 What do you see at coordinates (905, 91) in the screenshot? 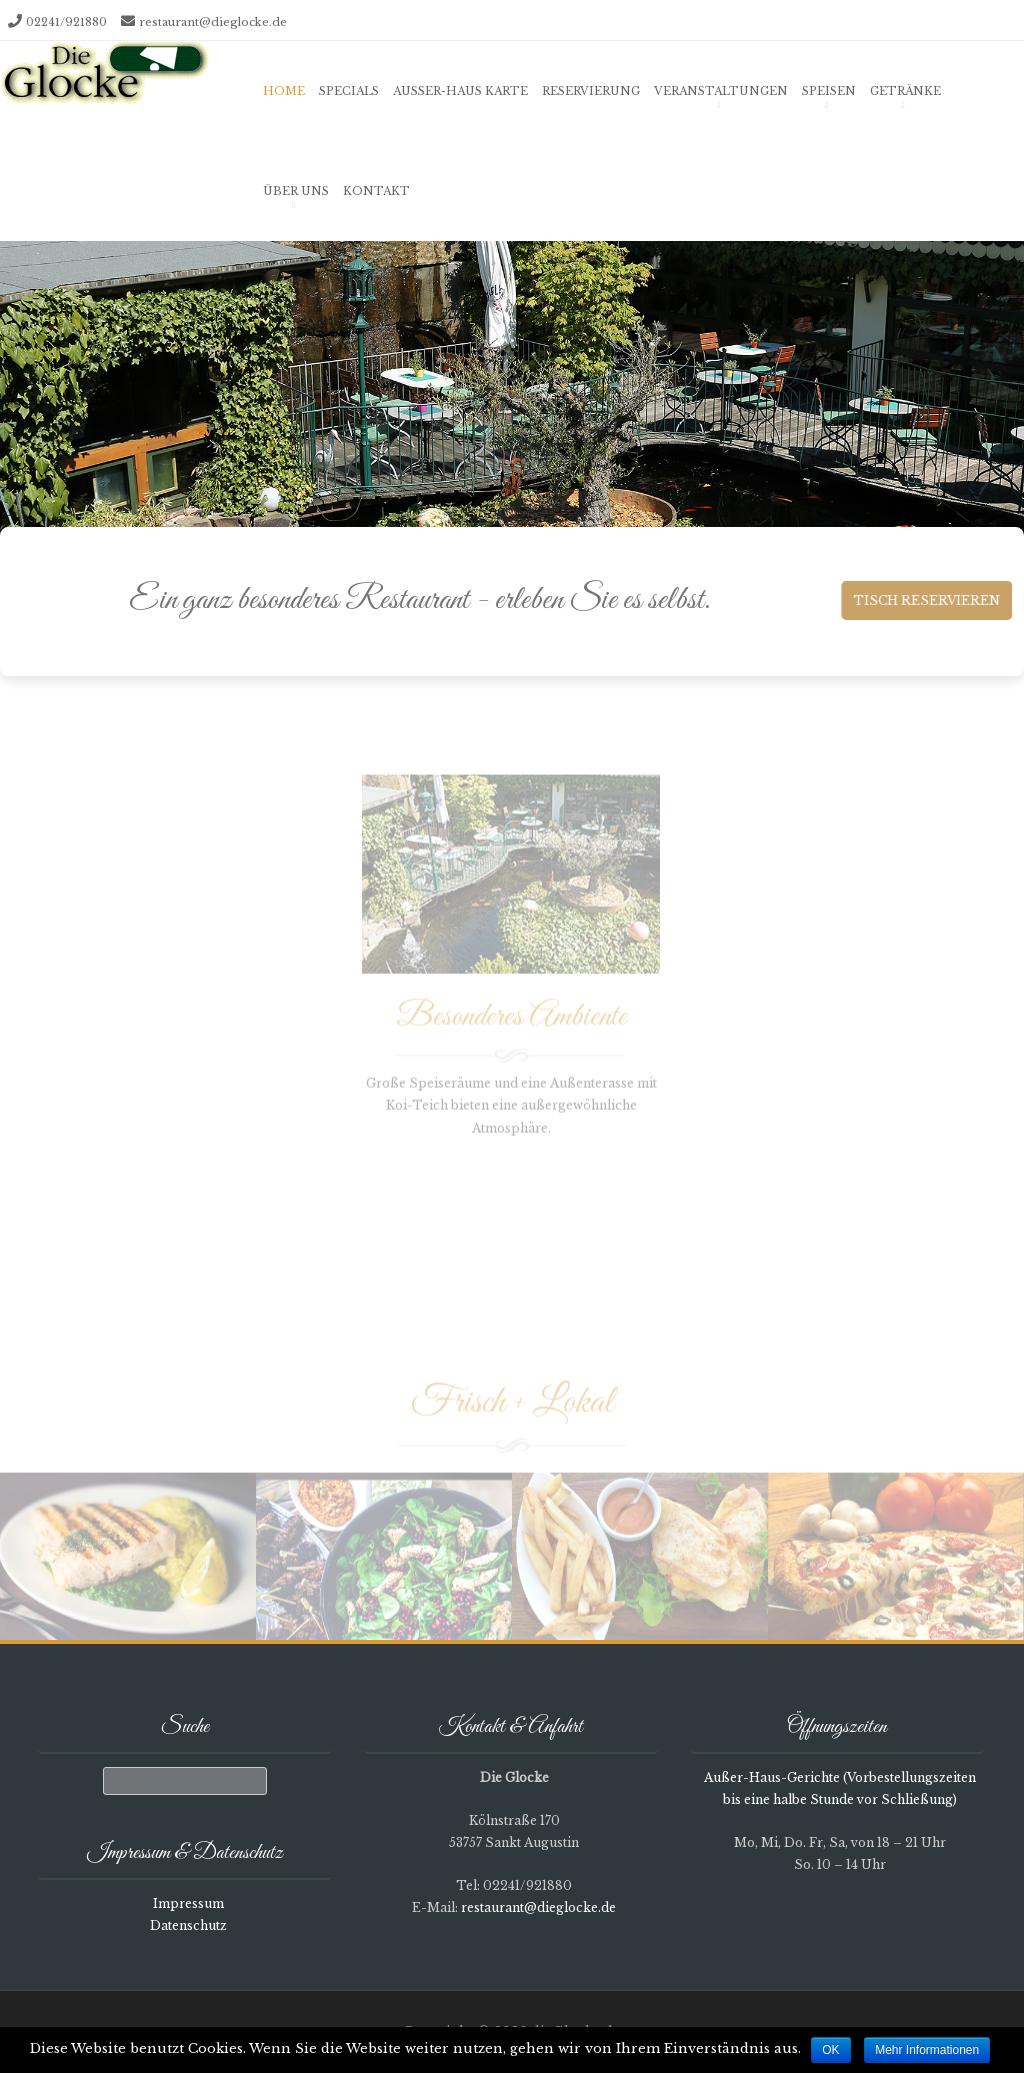
I see `Getränke` at bounding box center [905, 91].